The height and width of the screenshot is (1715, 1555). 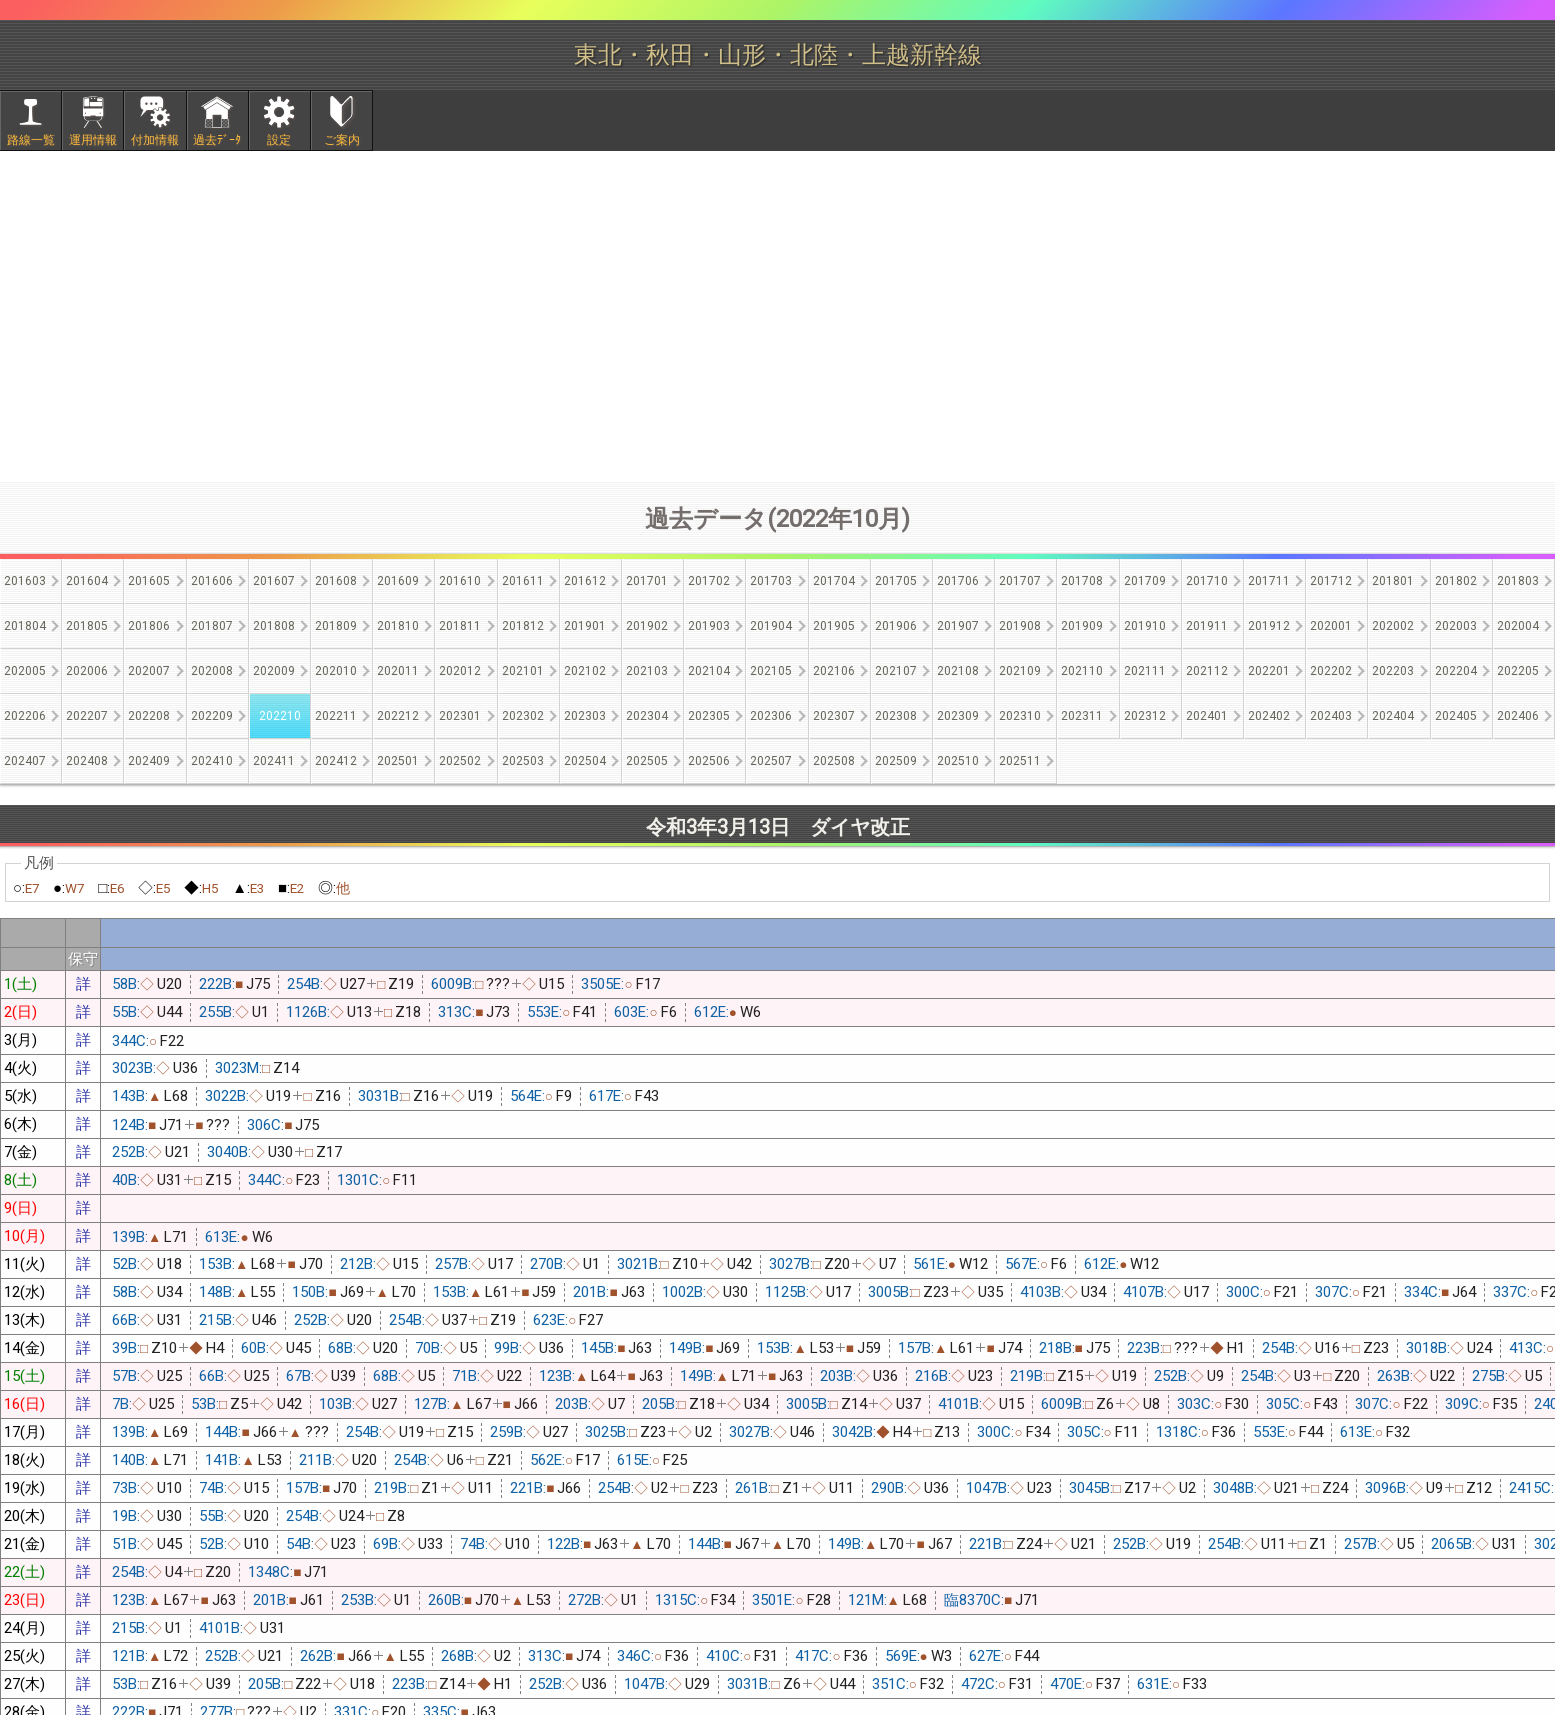 I want to click on 201810, so click(x=398, y=626).